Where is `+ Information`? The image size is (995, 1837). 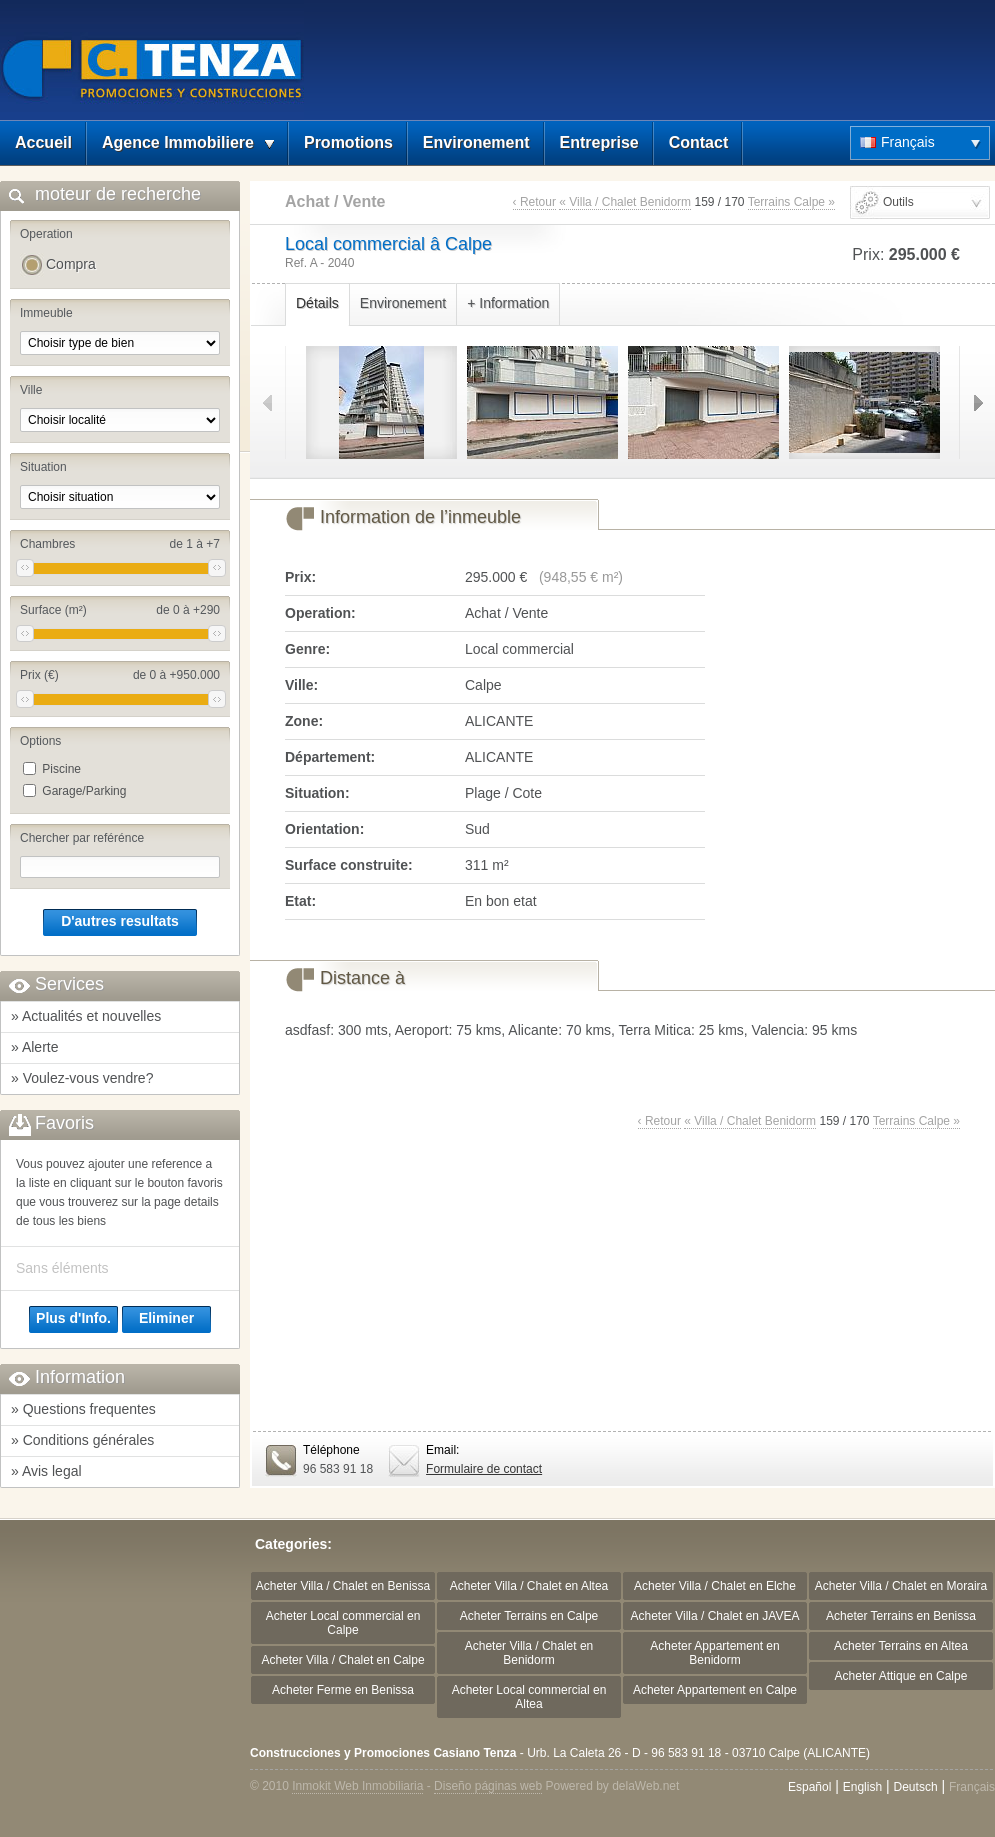 + Information is located at coordinates (508, 303).